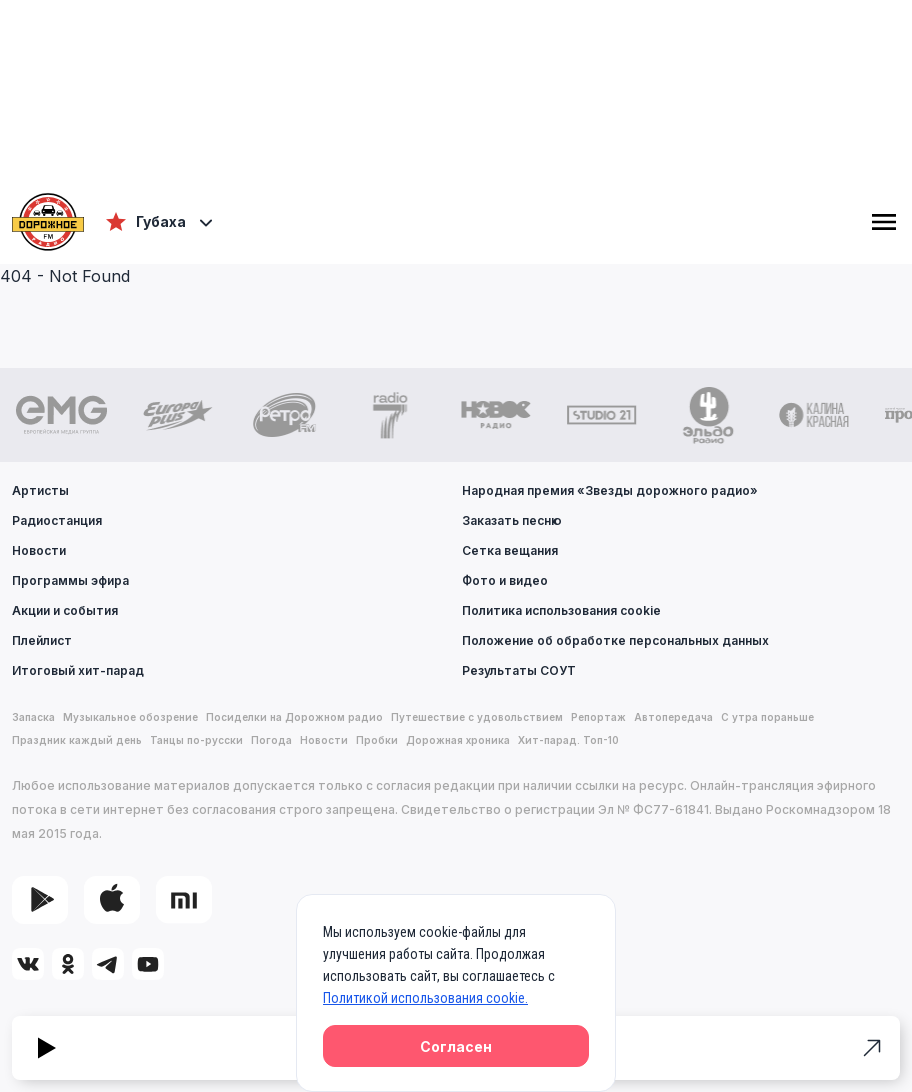 Image resolution: width=912 pixels, height=1092 pixels. I want to click on Плейлист, so click(42, 640).